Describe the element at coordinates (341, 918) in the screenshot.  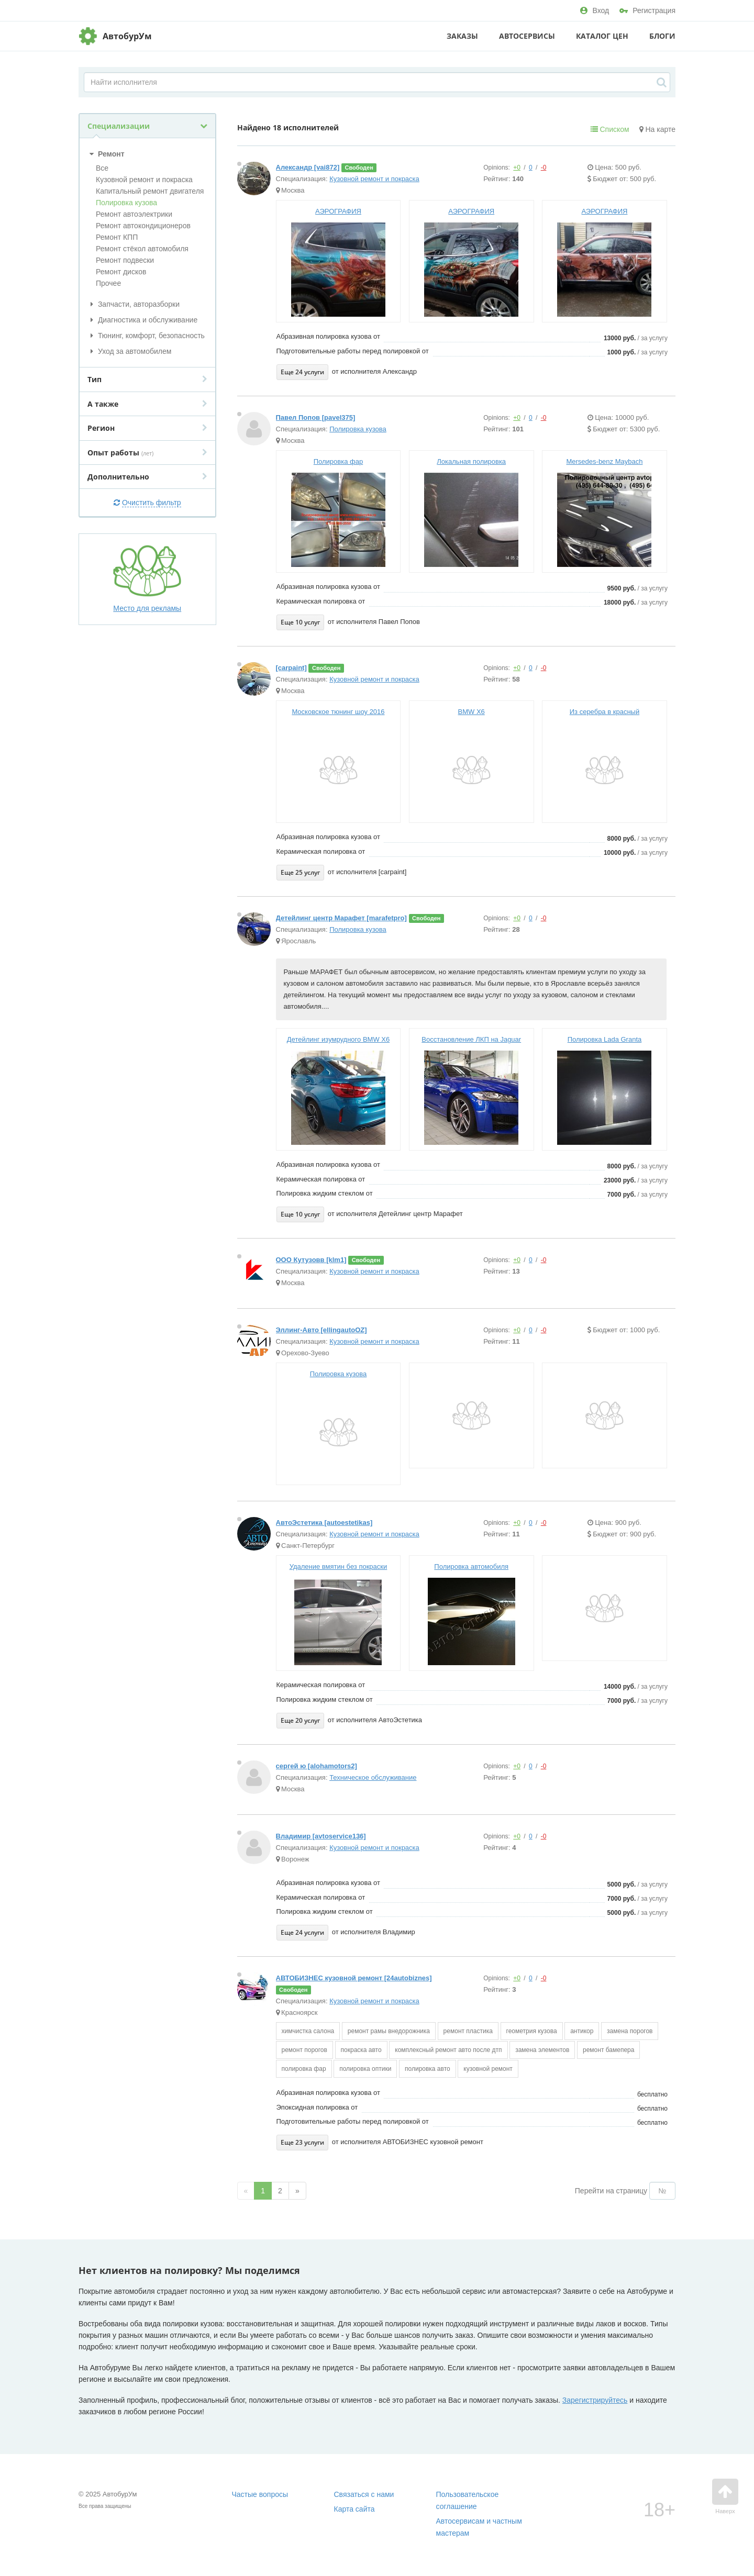
I see `Детейлинг центр Марафет [marafetpro]` at that location.